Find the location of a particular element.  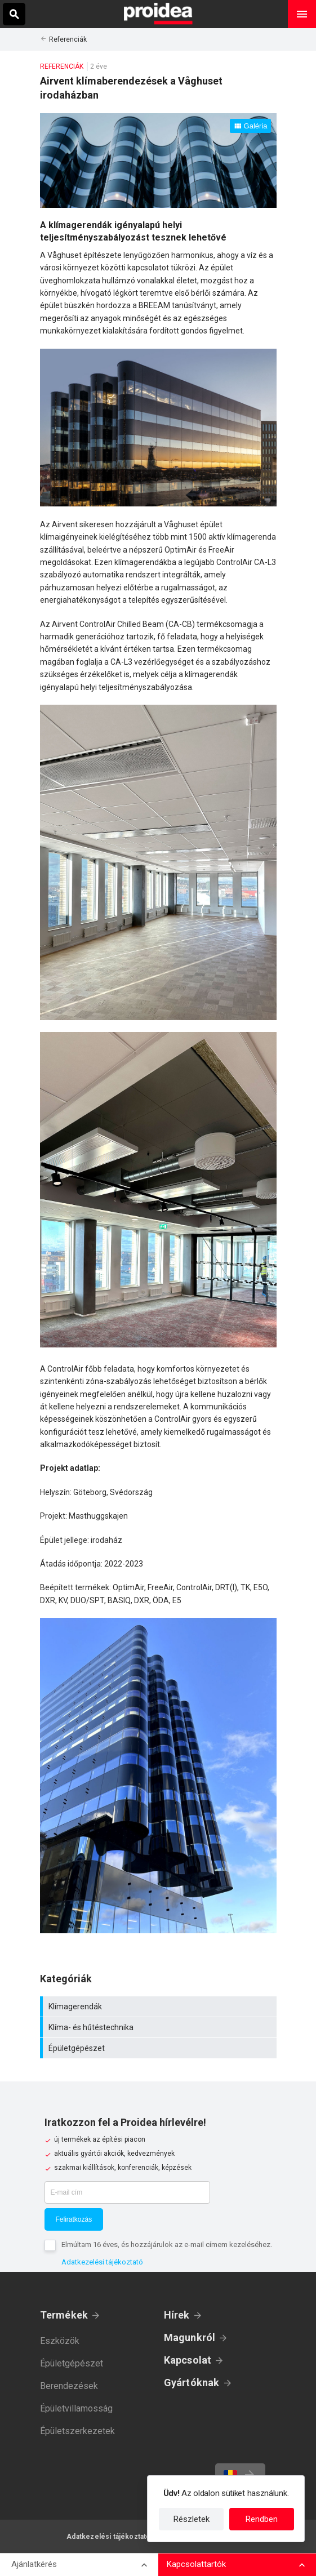

Adatkezelési tájékoztató is located at coordinates (102, 2262).